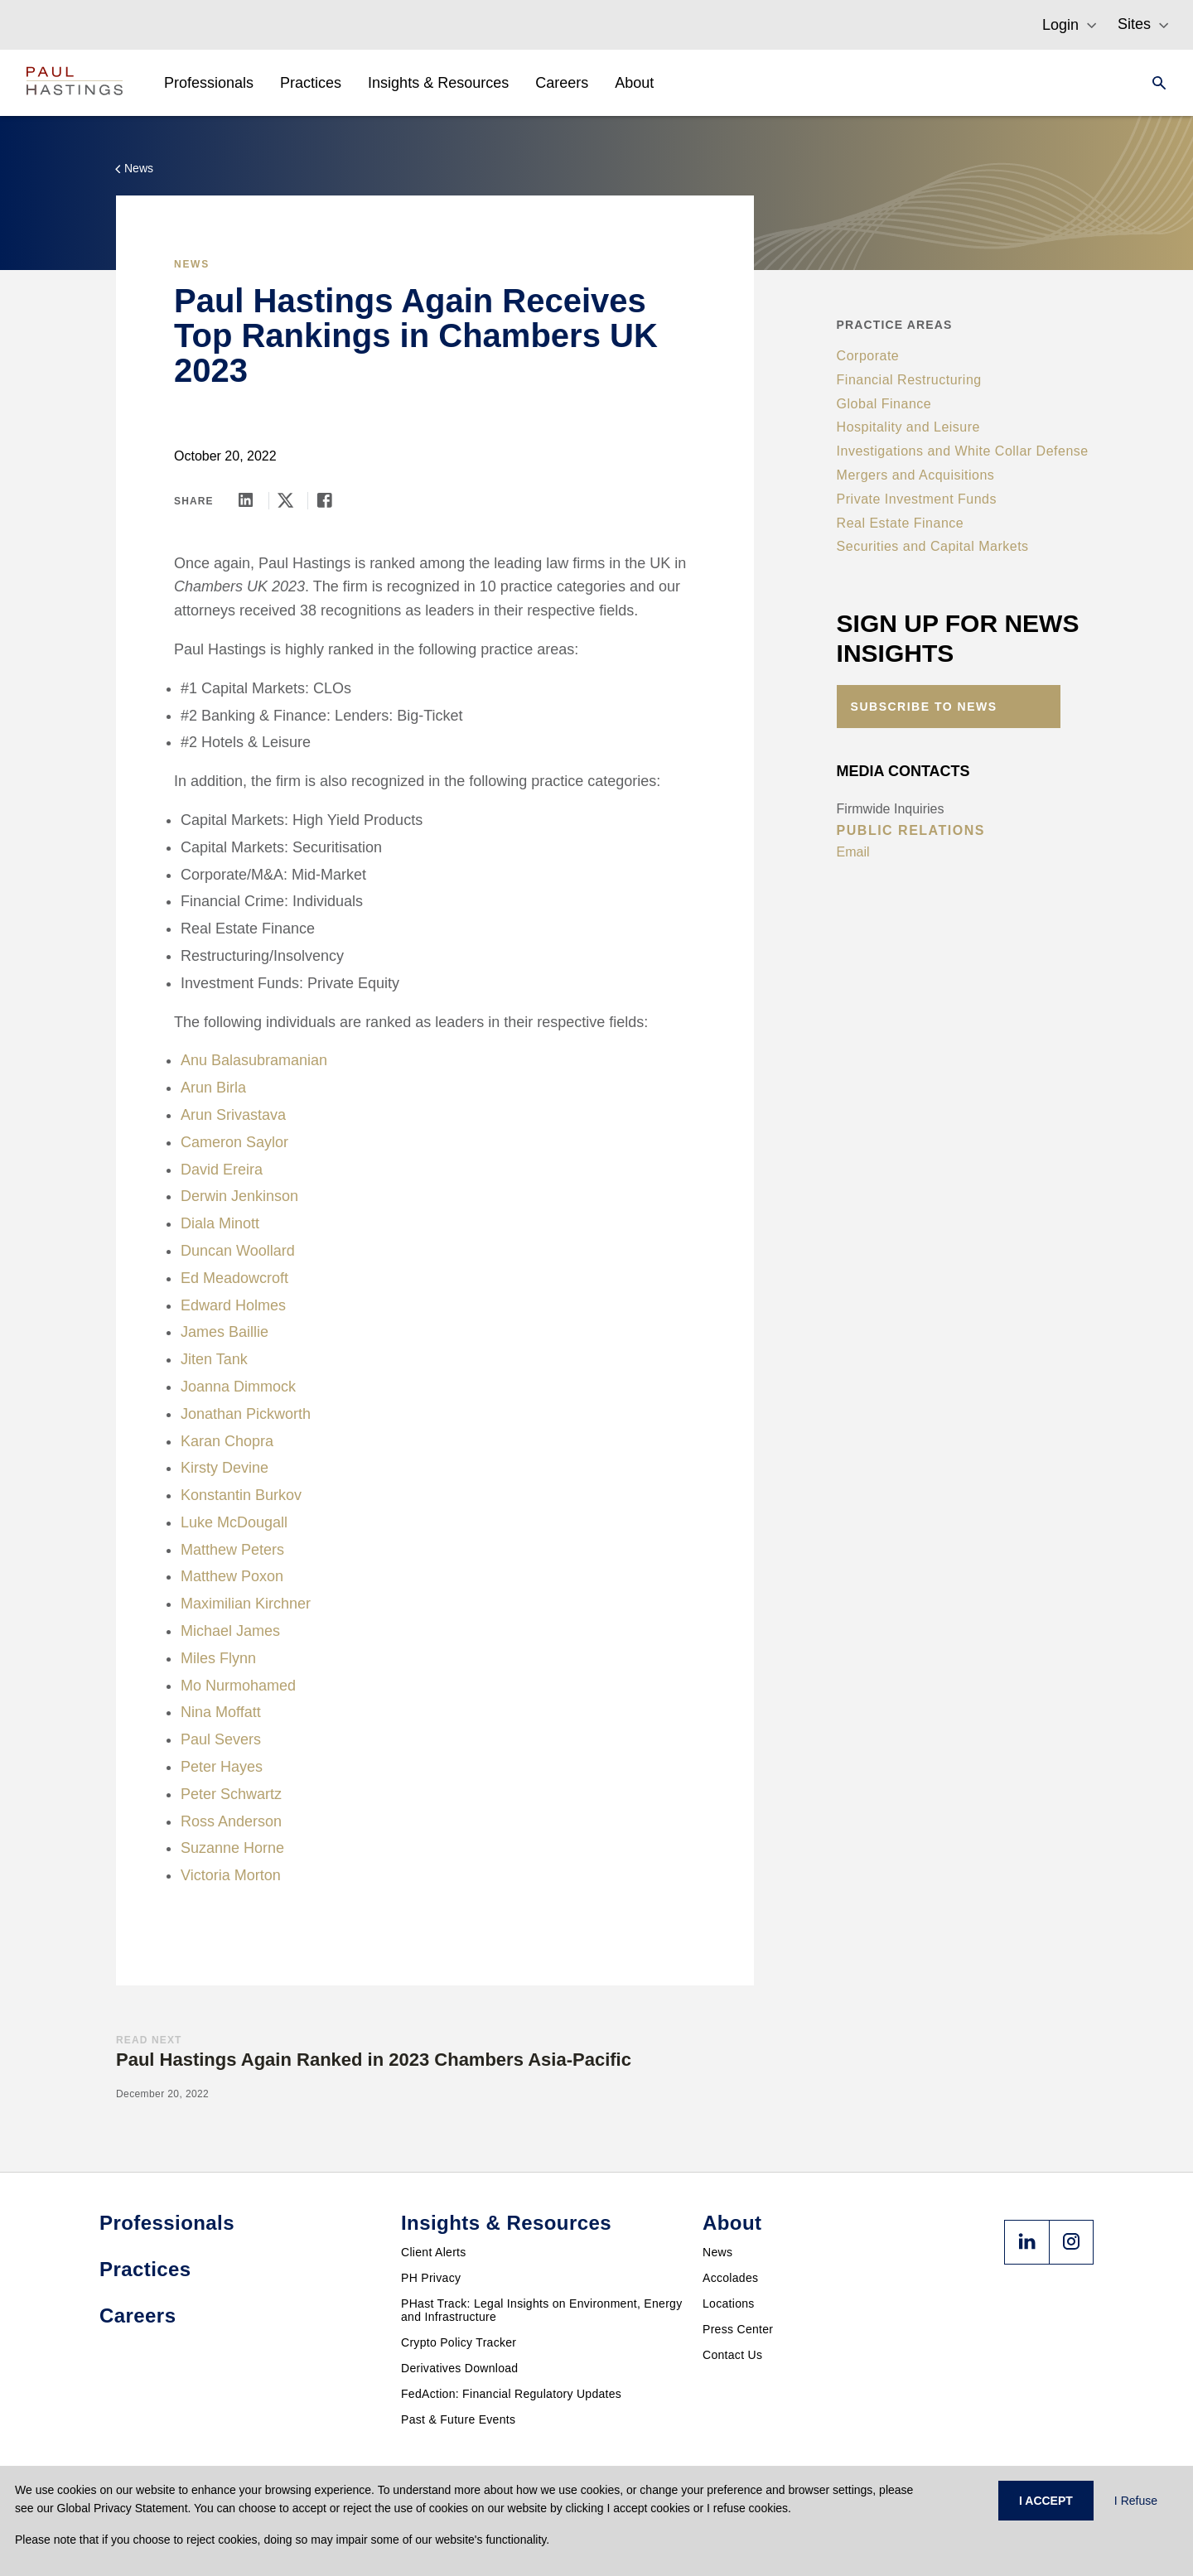 This screenshot has height=2576, width=1193. What do you see at coordinates (908, 427) in the screenshot?
I see `Hospitality and Leisure` at bounding box center [908, 427].